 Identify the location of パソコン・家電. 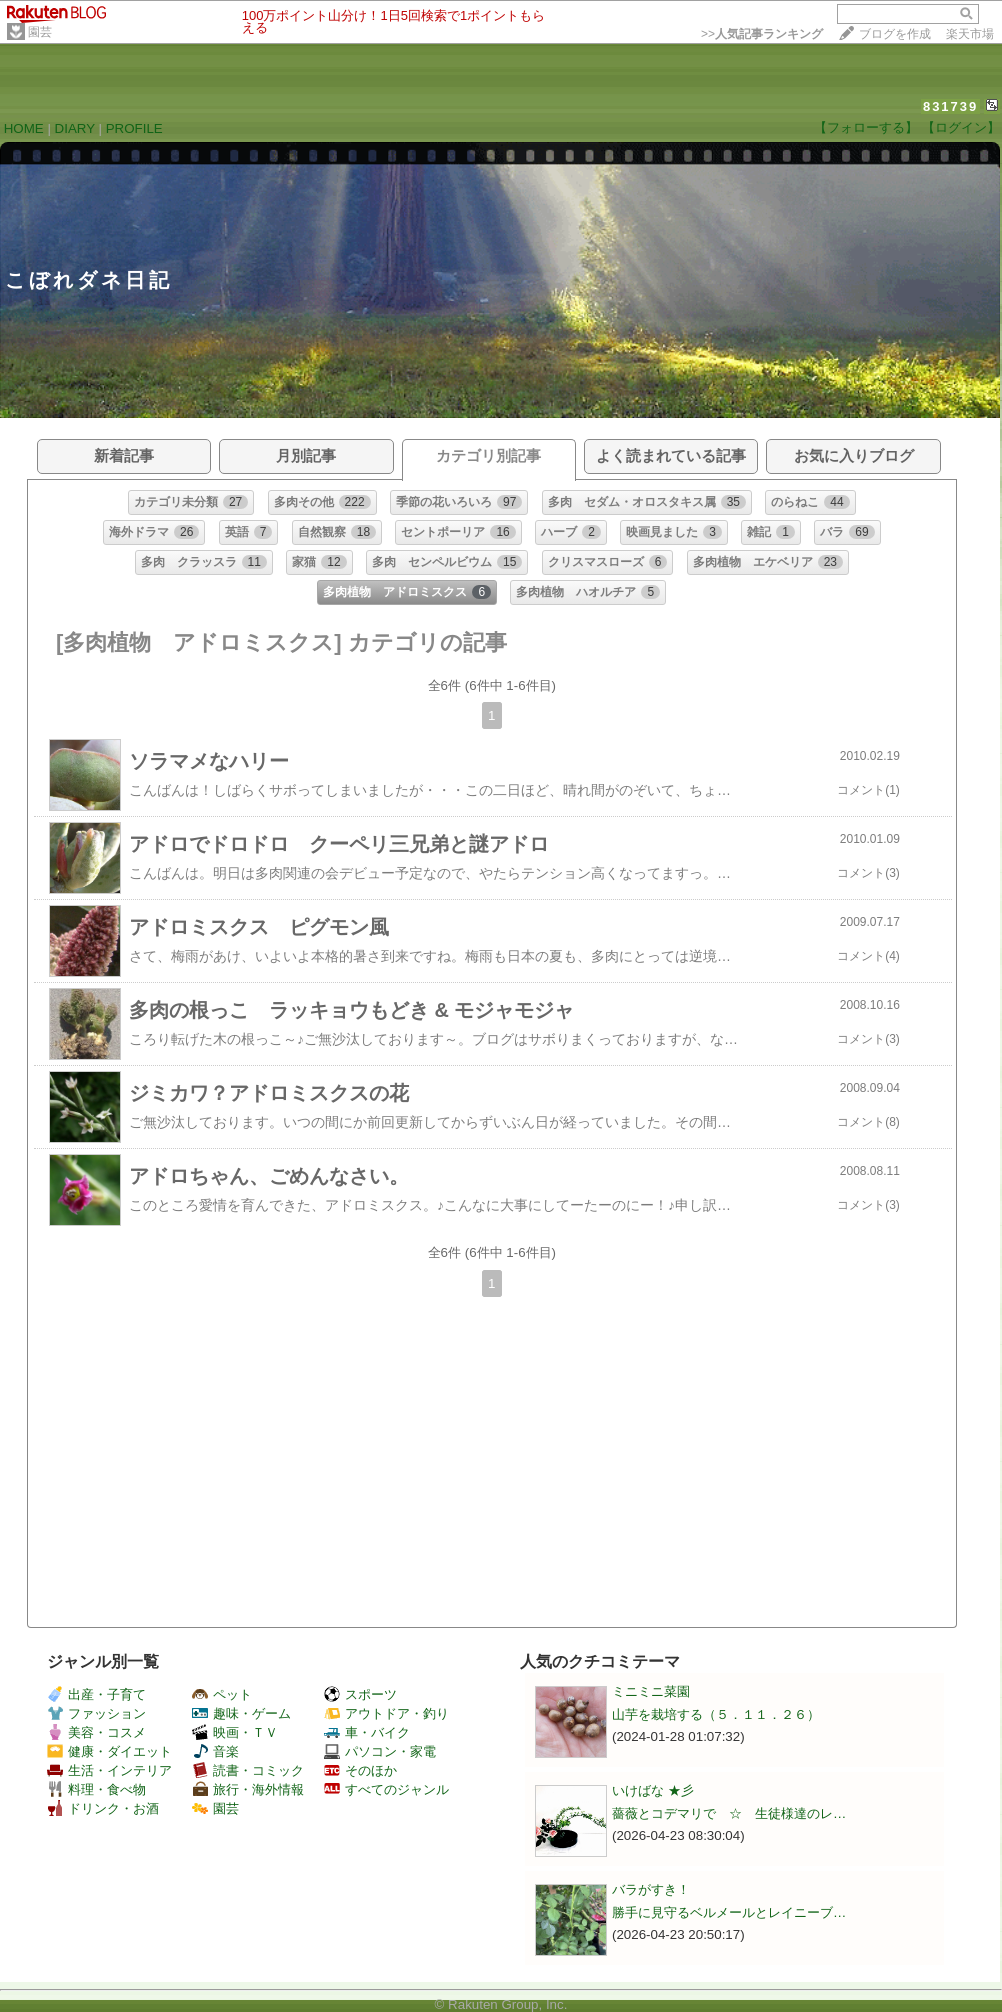
(380, 1751).